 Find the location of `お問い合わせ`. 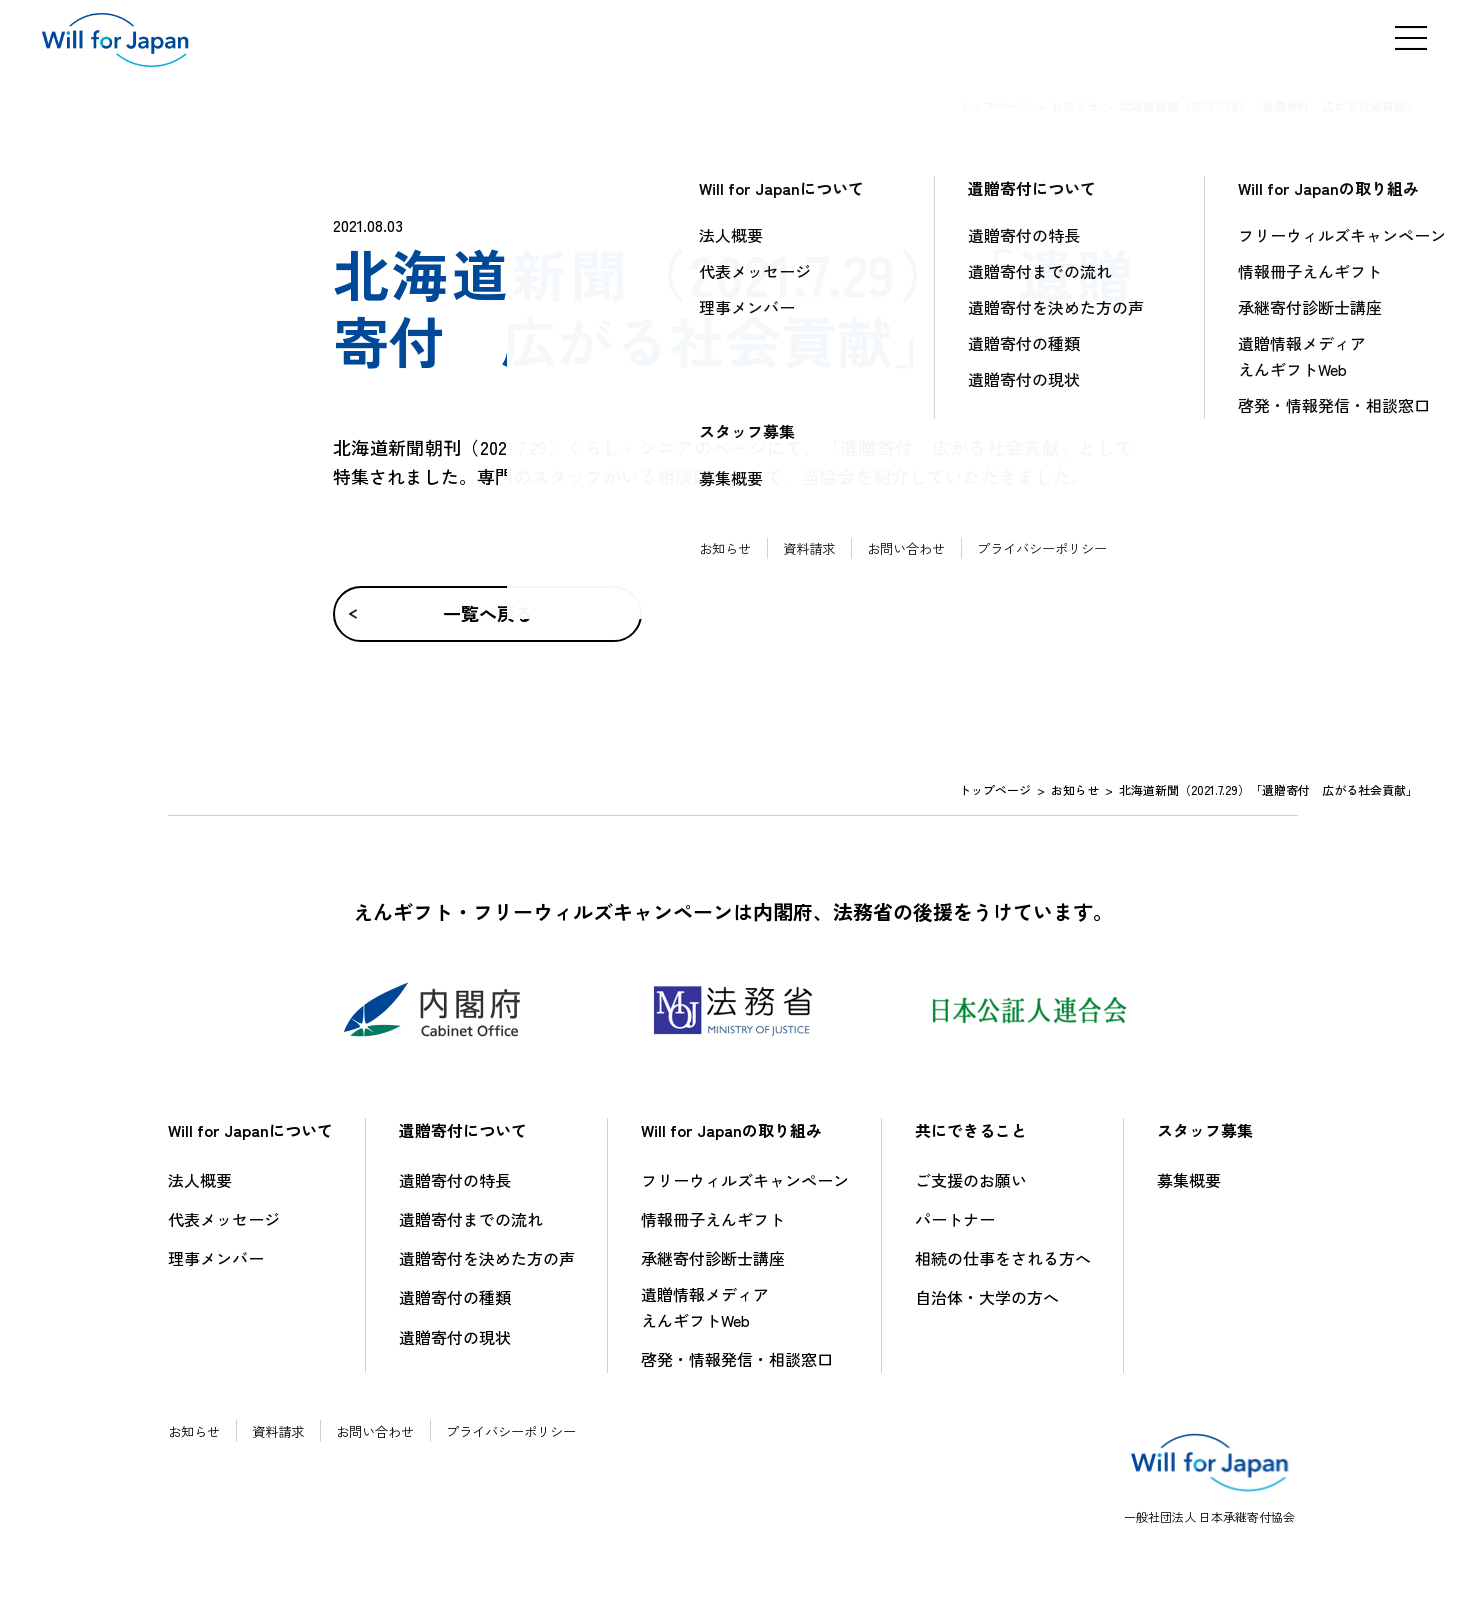

お問い合わせ is located at coordinates (386, 1431).